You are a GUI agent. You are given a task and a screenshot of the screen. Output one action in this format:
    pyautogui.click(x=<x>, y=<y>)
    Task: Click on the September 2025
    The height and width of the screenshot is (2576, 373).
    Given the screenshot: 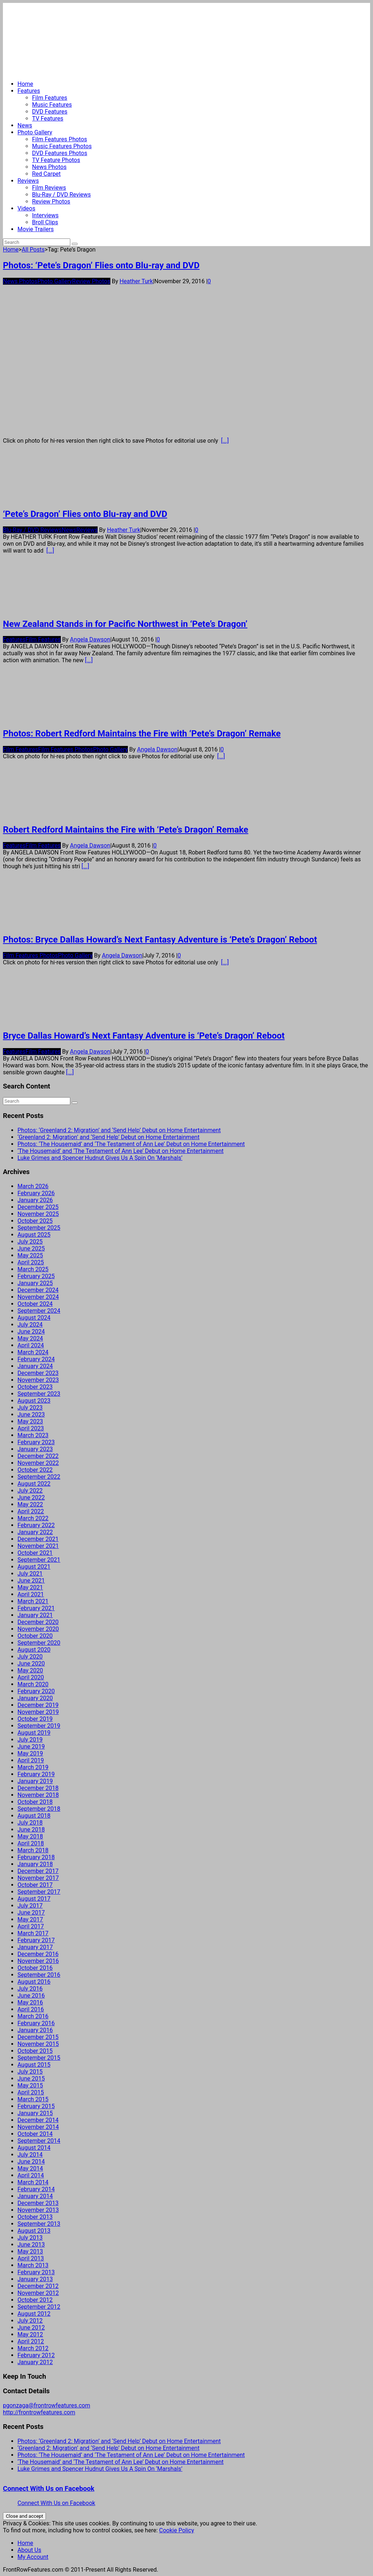 What is the action you would take?
    pyautogui.click(x=38, y=1227)
    